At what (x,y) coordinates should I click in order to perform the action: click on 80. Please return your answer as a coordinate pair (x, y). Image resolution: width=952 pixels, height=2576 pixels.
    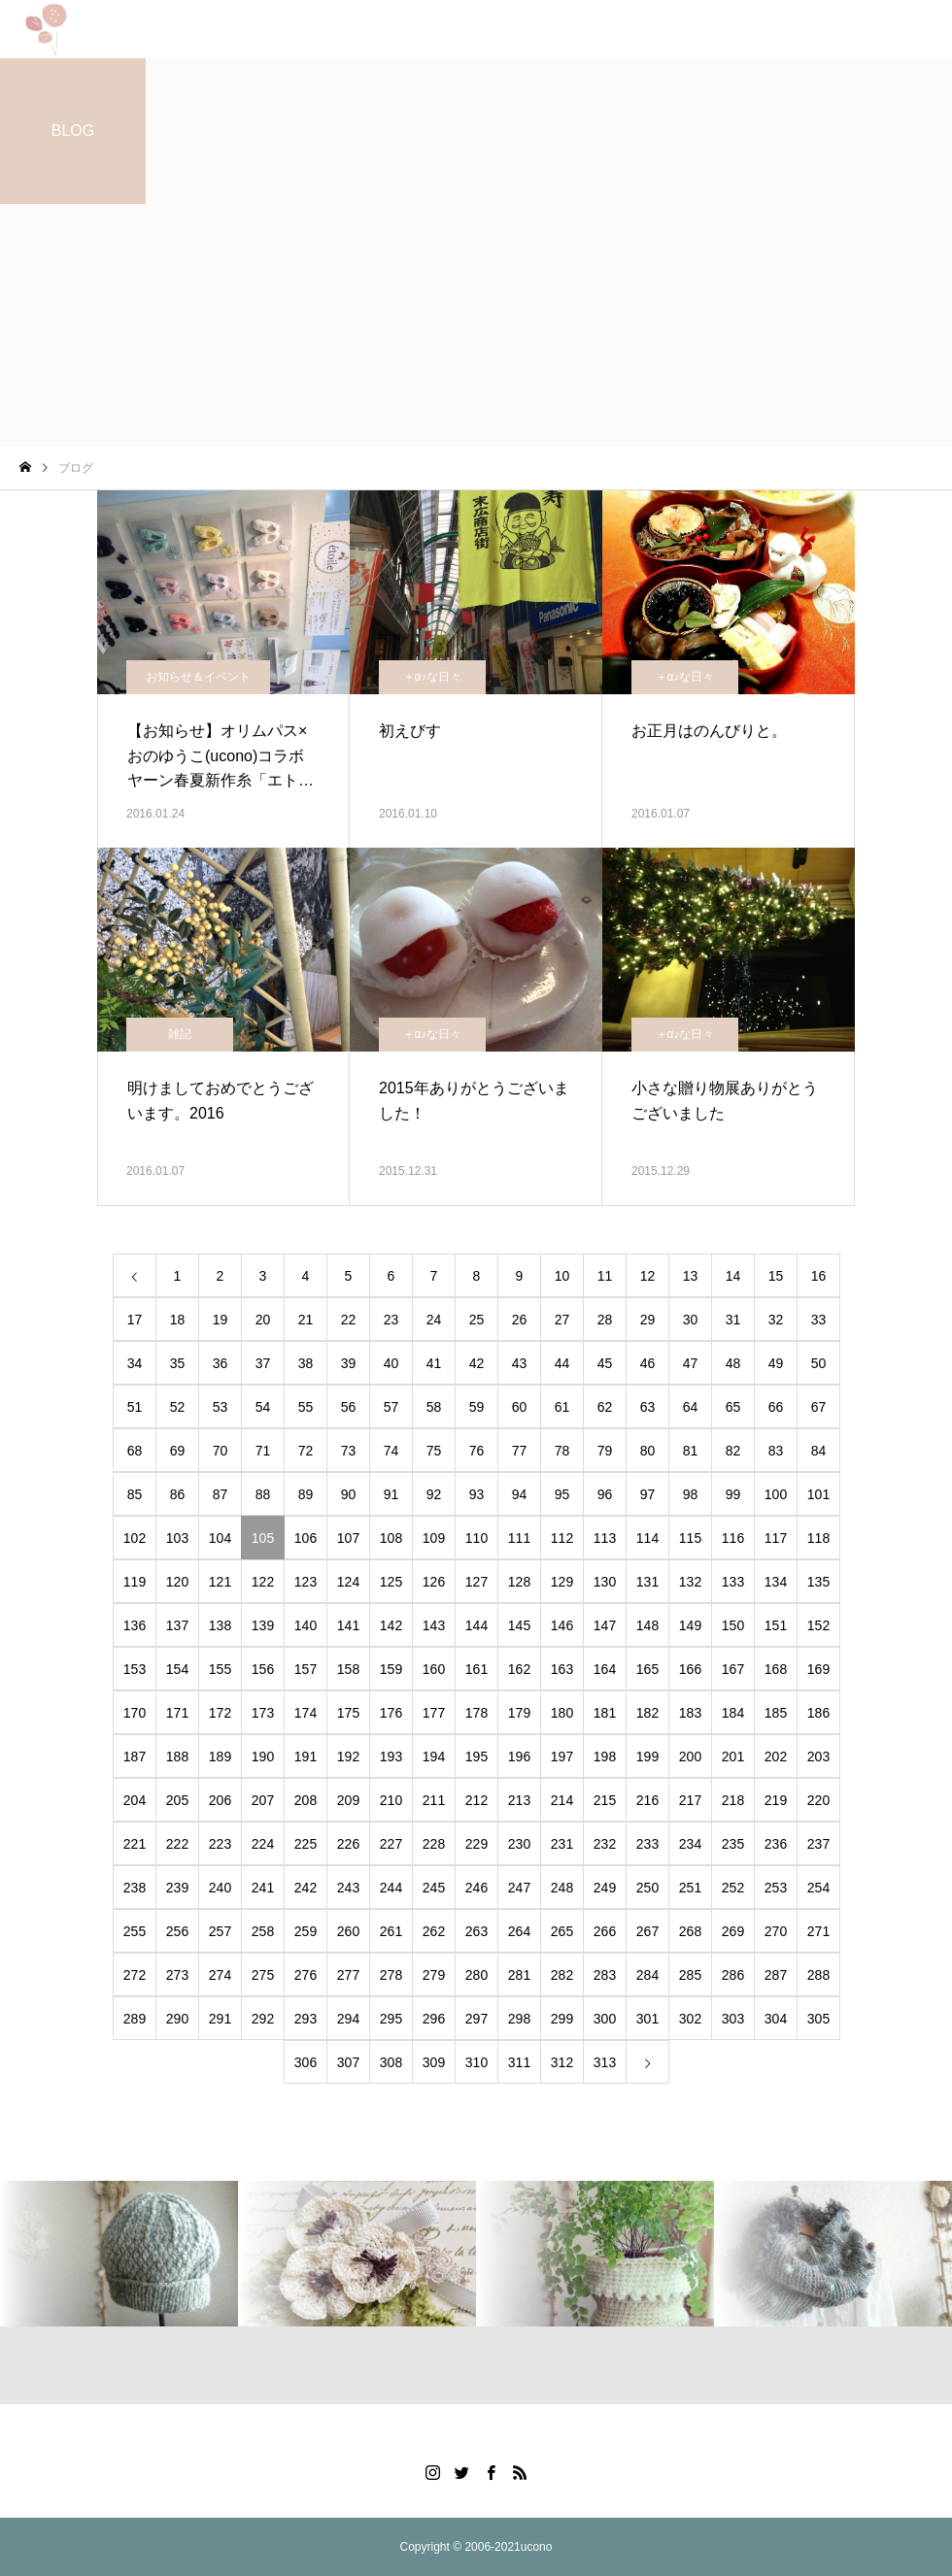
    Looking at the image, I should click on (648, 1450).